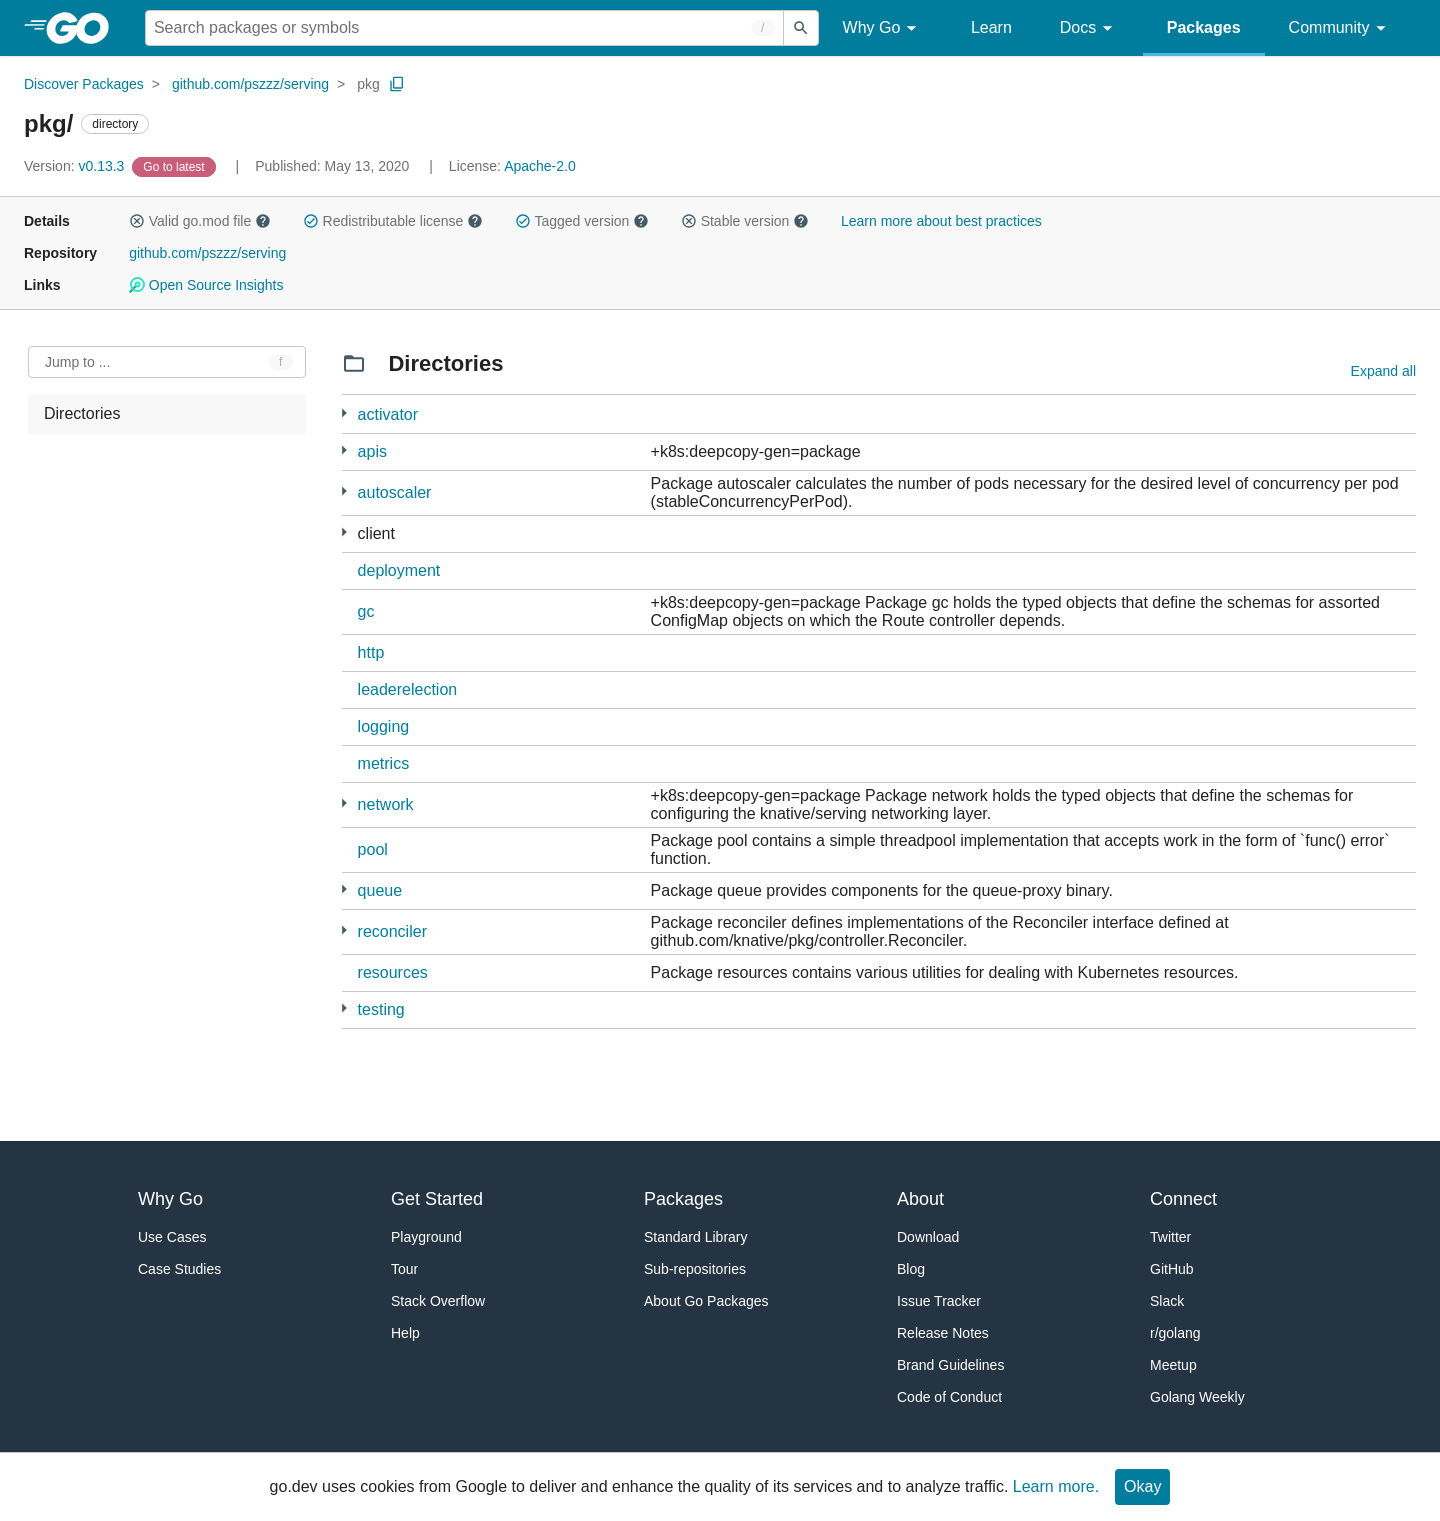 This screenshot has height=1521, width=1440. I want to click on Tour, so click(404, 1269).